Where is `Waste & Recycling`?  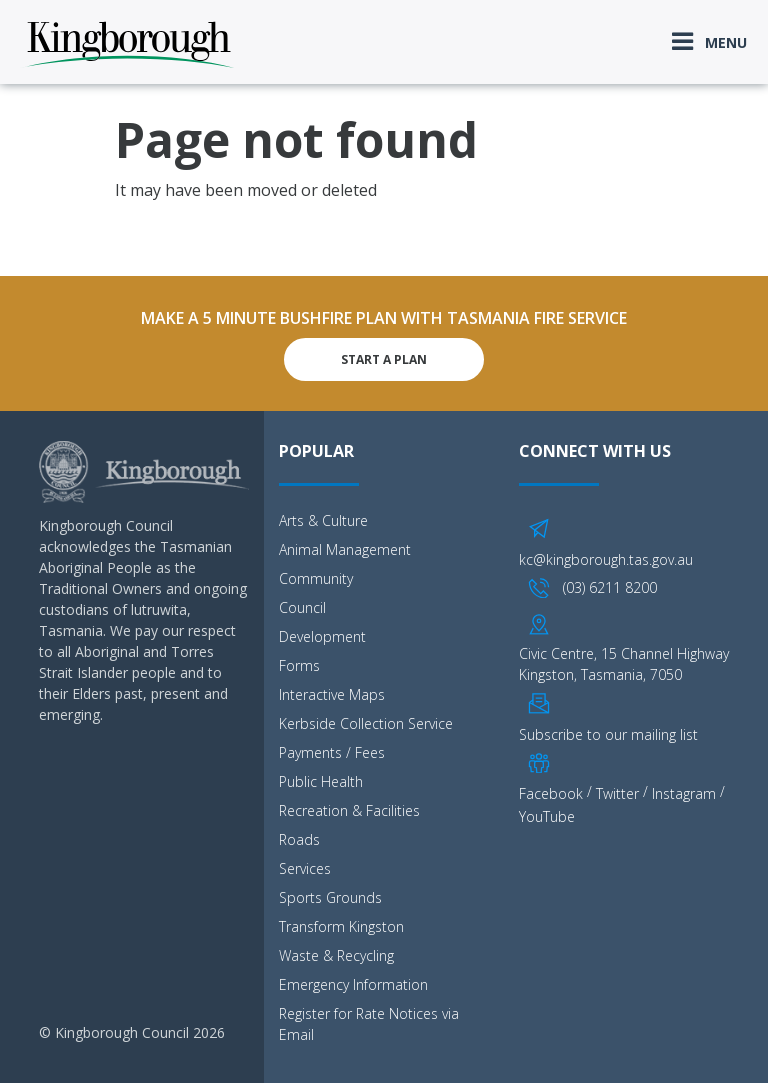
Waste & Recycling is located at coordinates (336, 955).